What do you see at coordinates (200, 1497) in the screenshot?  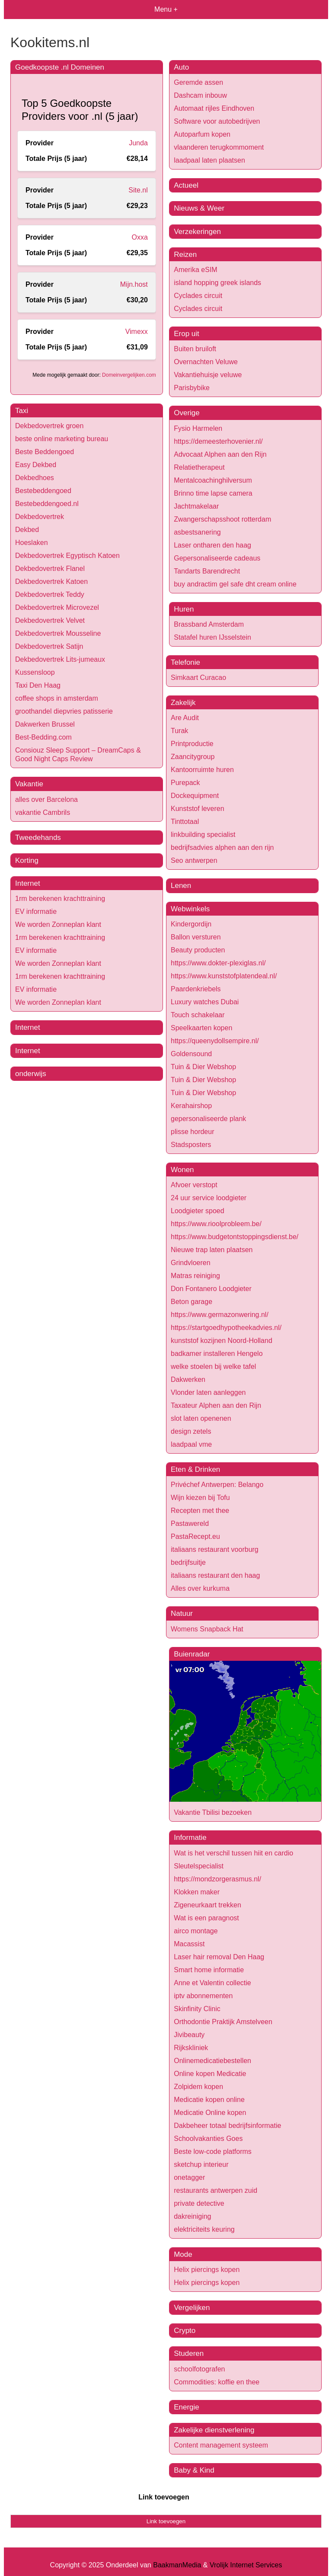 I see `Wijn kiezen bij Tofu` at bounding box center [200, 1497].